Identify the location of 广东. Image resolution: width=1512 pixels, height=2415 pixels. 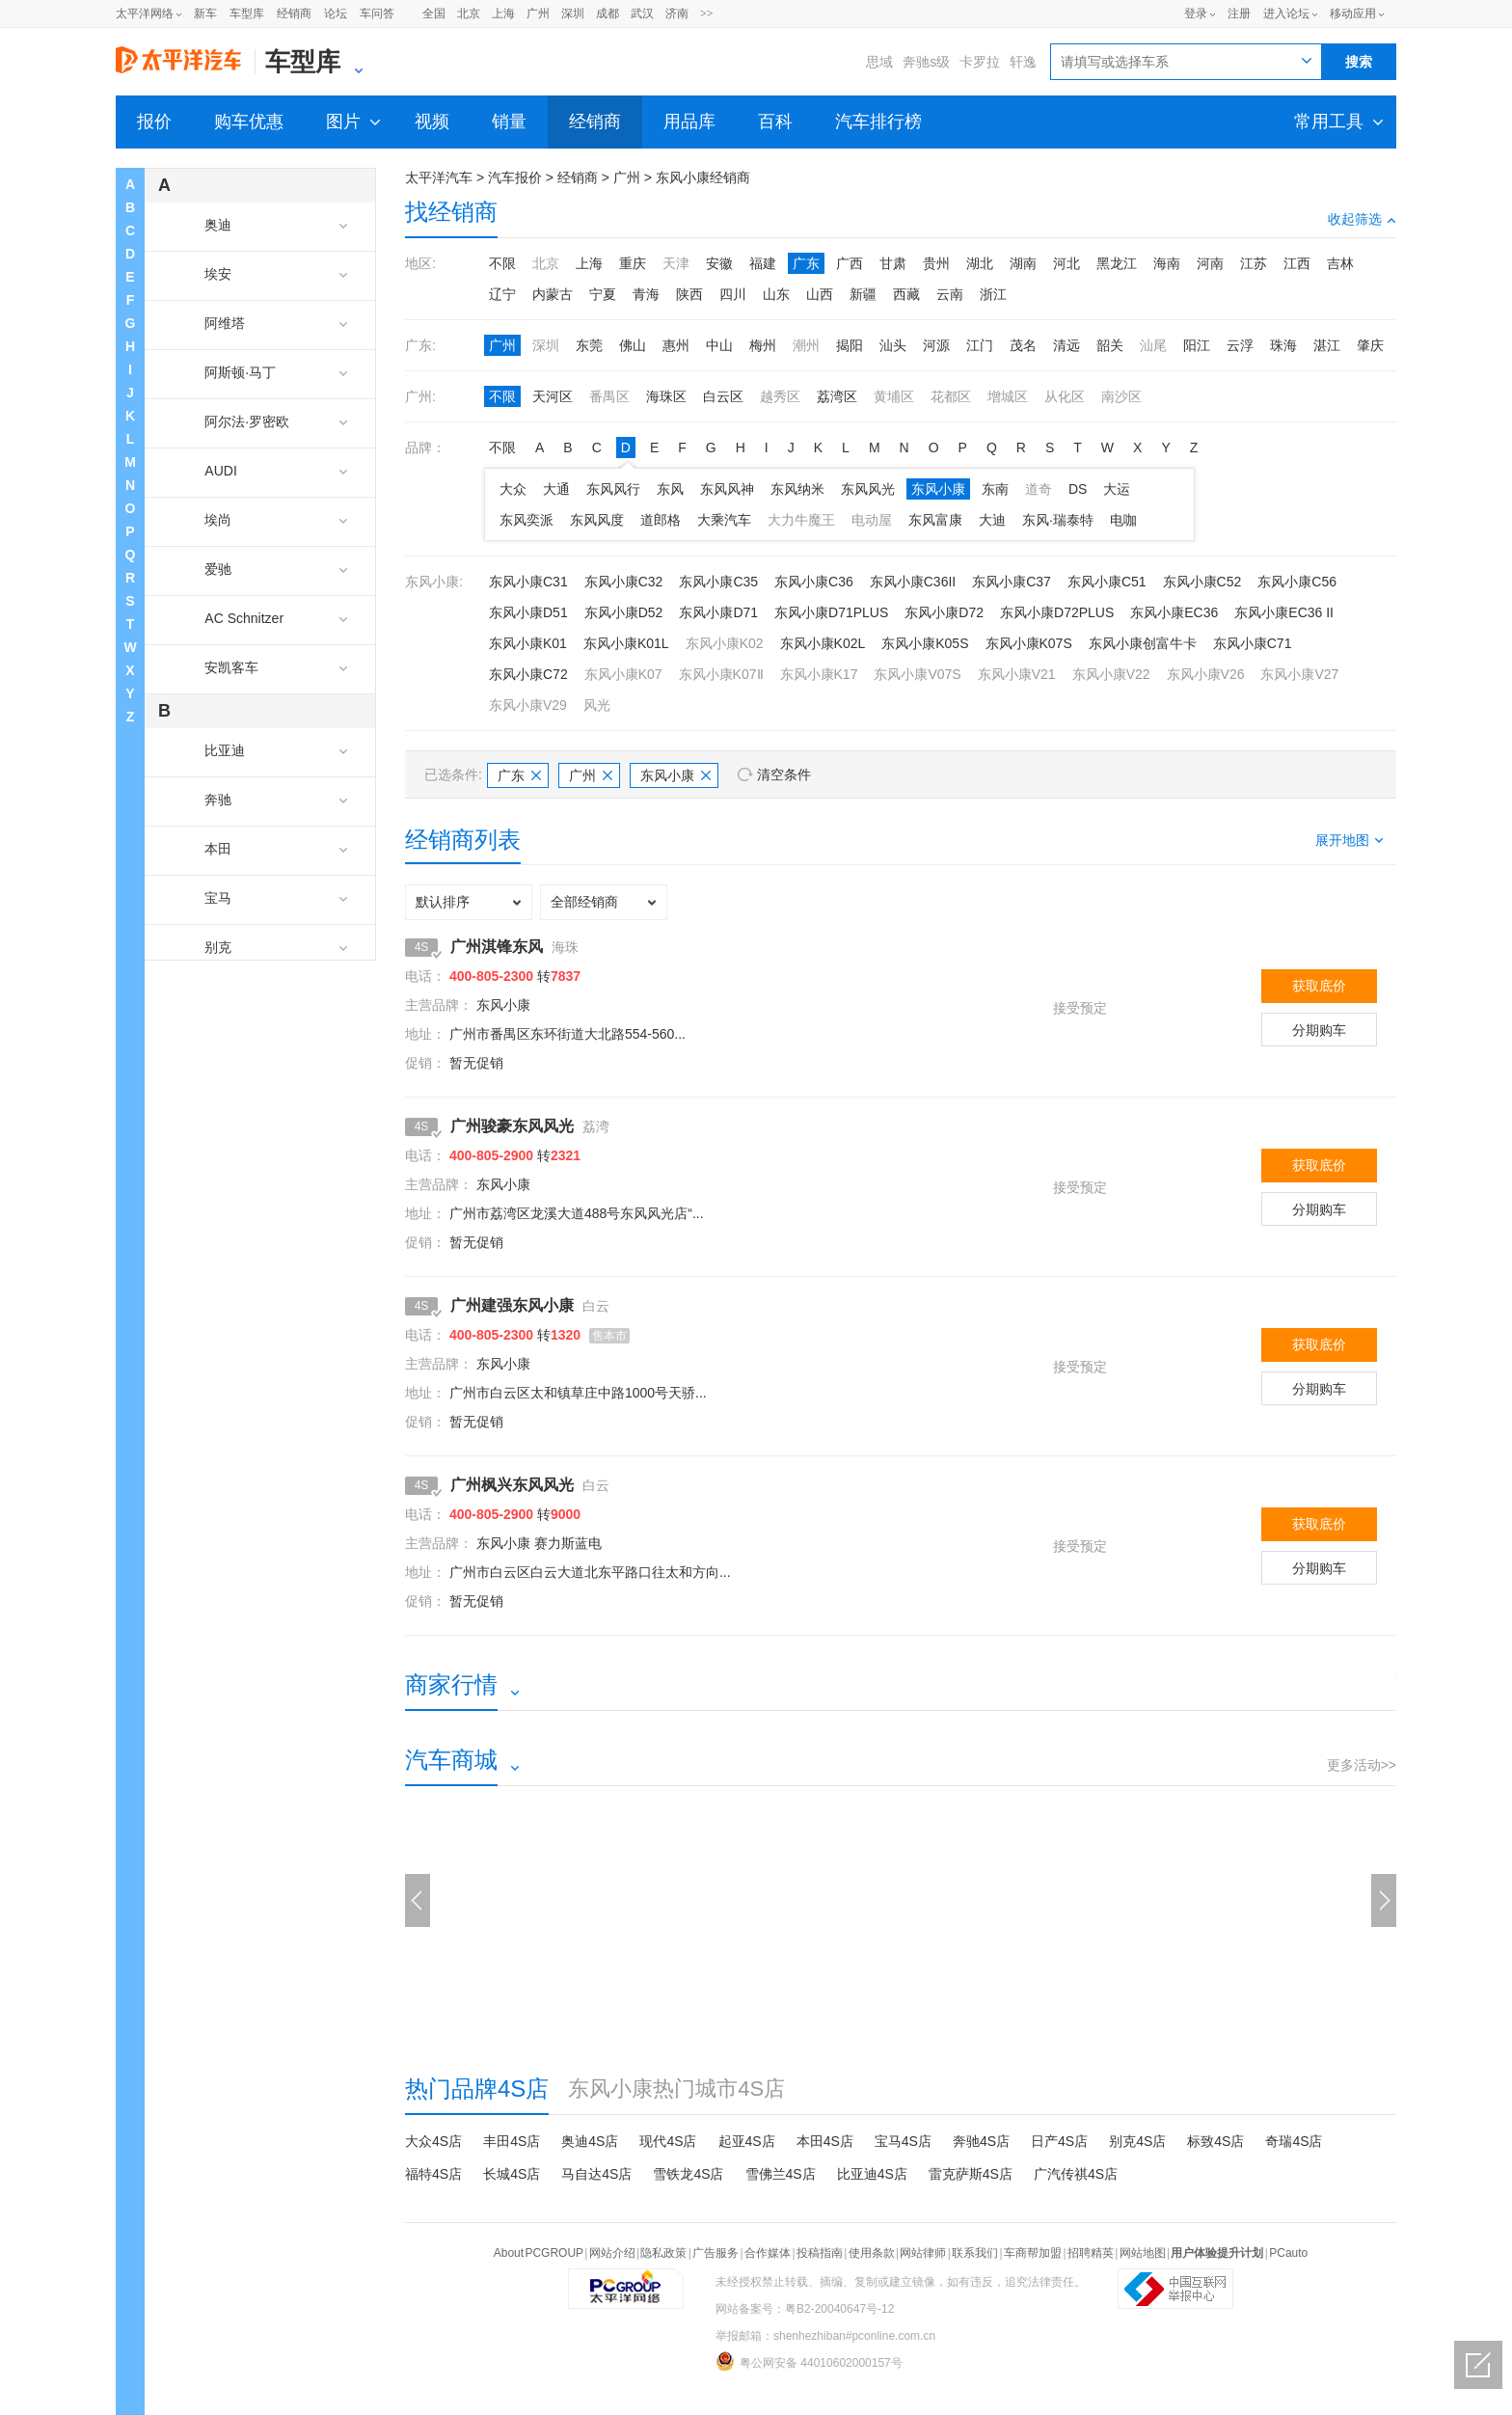
(806, 263).